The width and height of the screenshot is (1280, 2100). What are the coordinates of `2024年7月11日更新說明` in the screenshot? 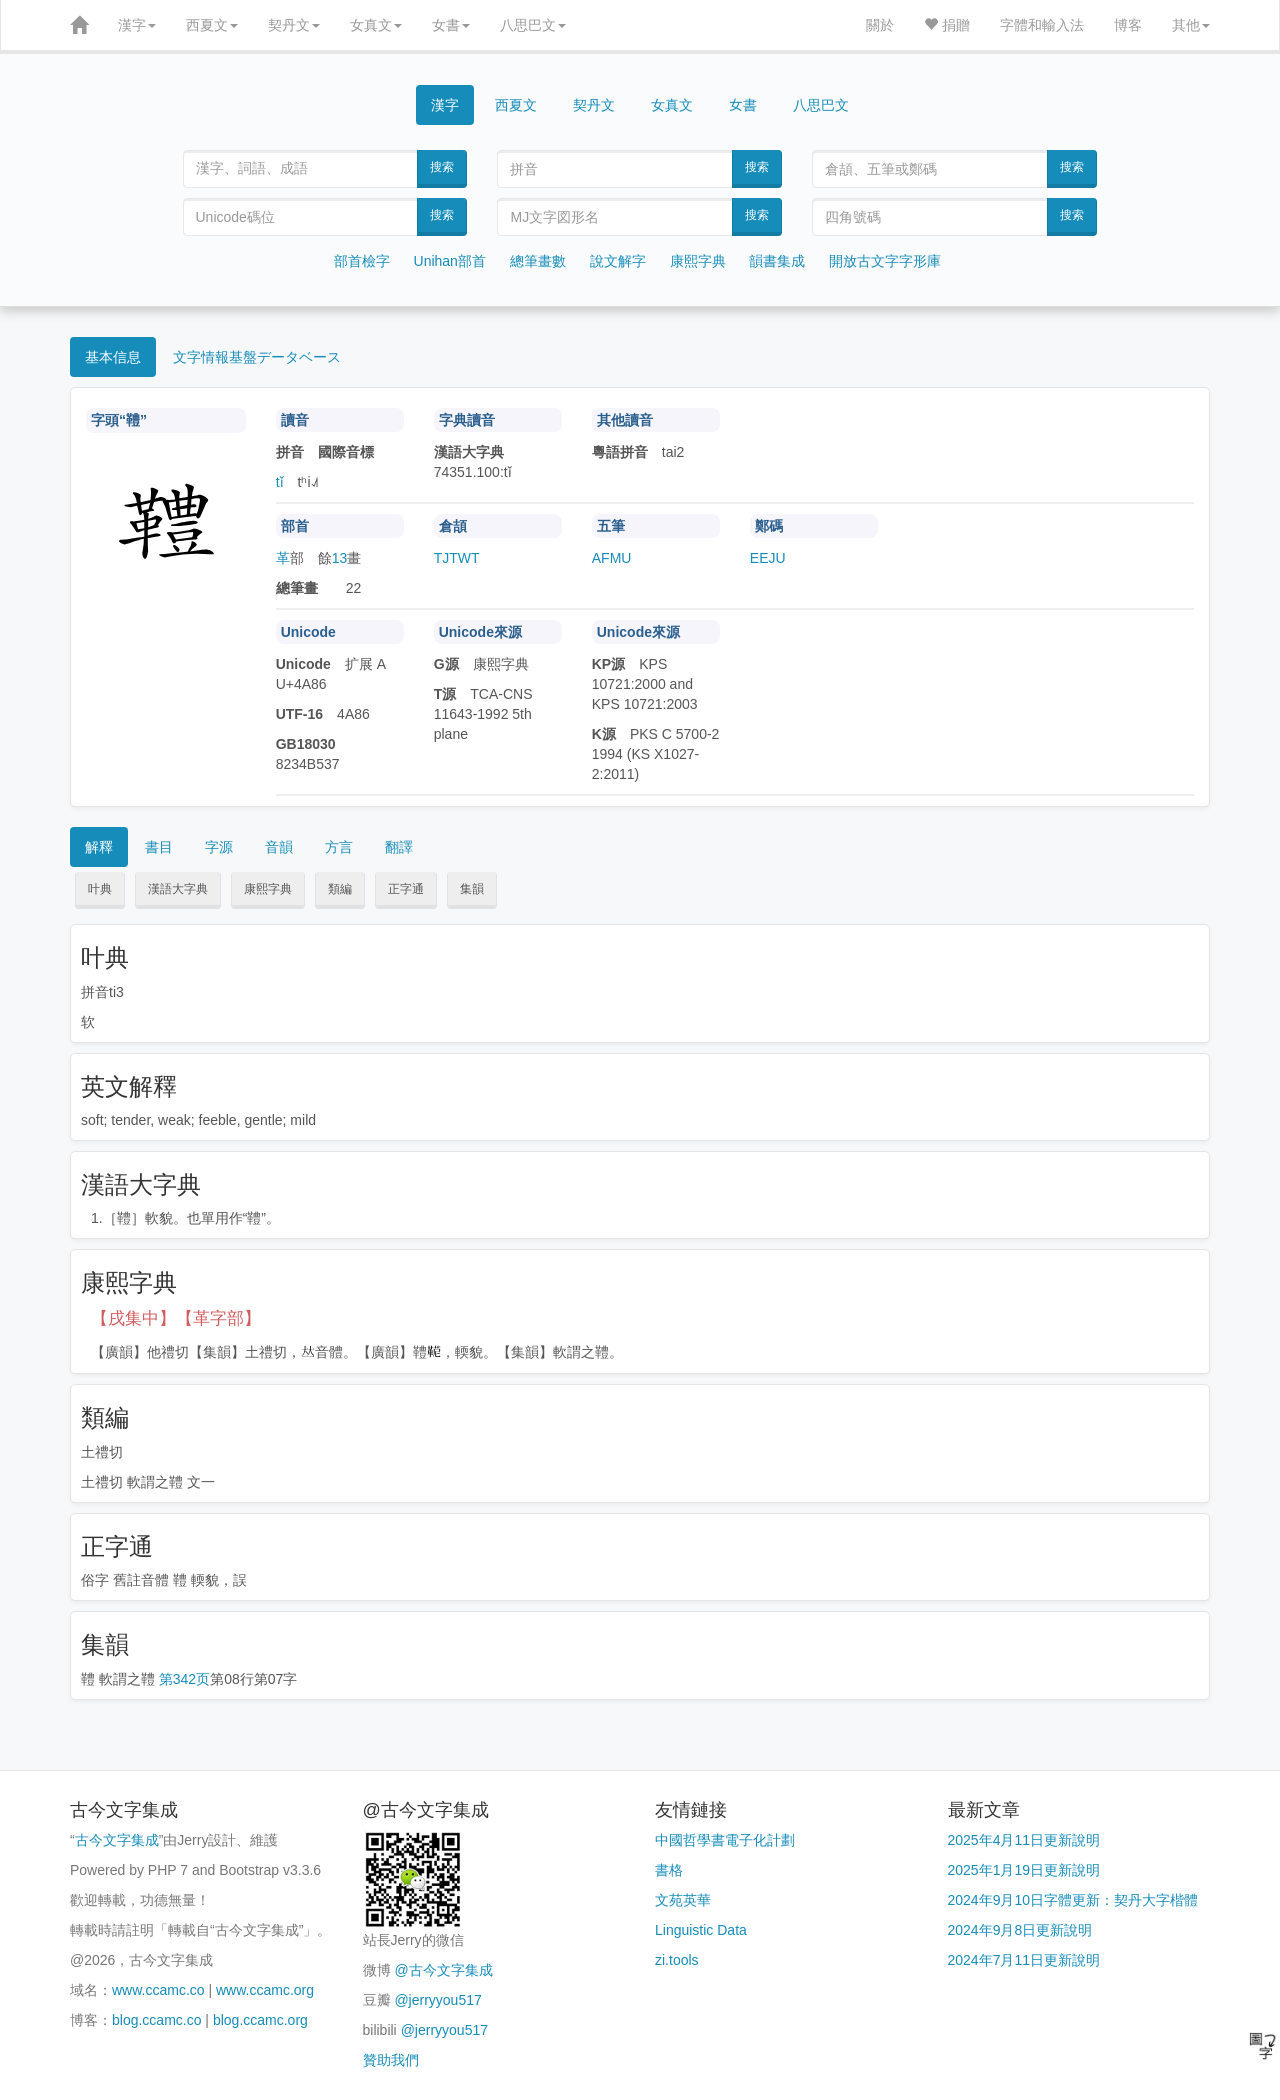 It's located at (1024, 1960).